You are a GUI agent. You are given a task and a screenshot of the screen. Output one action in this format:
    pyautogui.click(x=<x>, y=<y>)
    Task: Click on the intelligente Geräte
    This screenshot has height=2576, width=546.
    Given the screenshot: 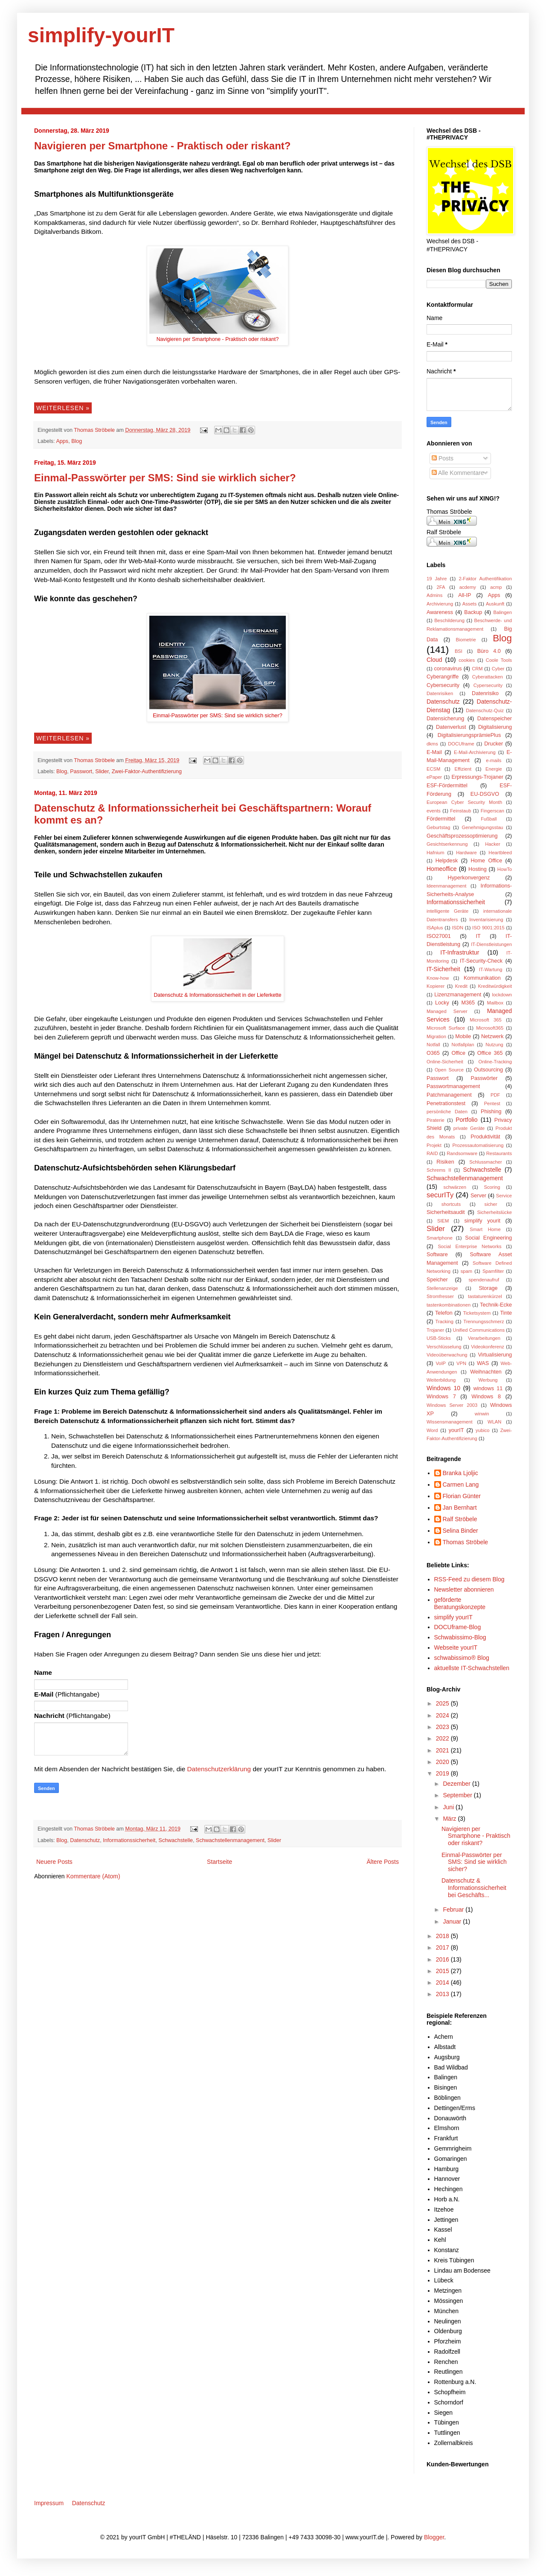 What is the action you would take?
    pyautogui.click(x=447, y=911)
    